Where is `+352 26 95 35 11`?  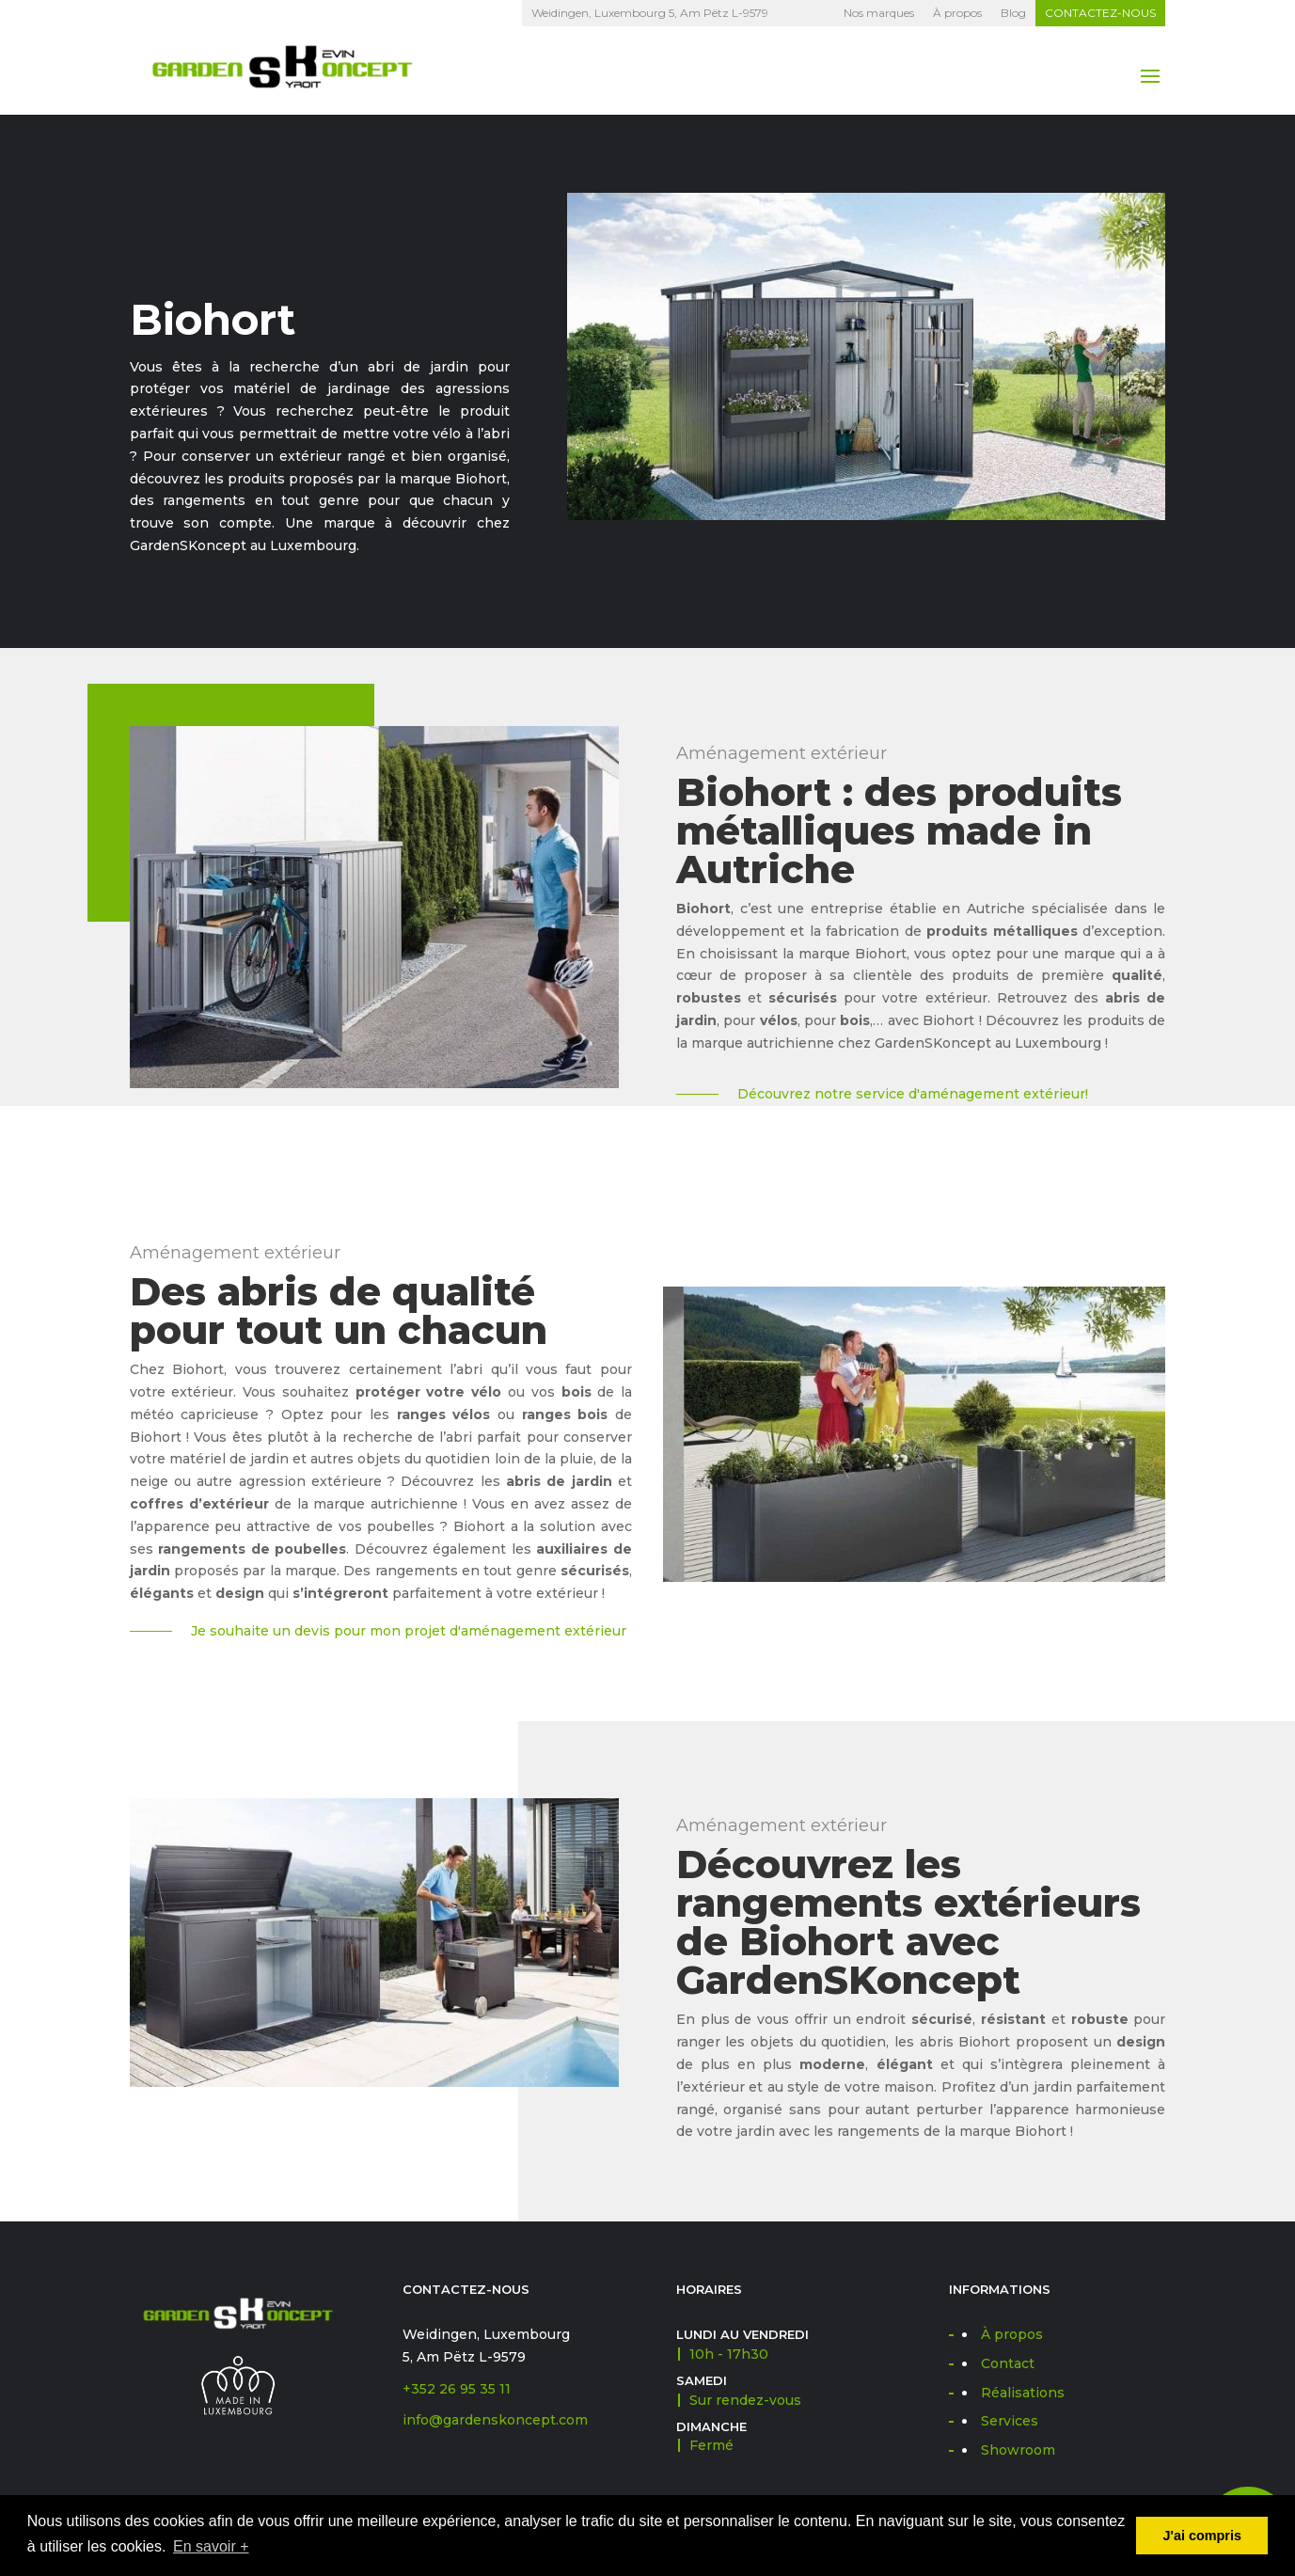
+352 26 95 35 11 is located at coordinates (457, 2388).